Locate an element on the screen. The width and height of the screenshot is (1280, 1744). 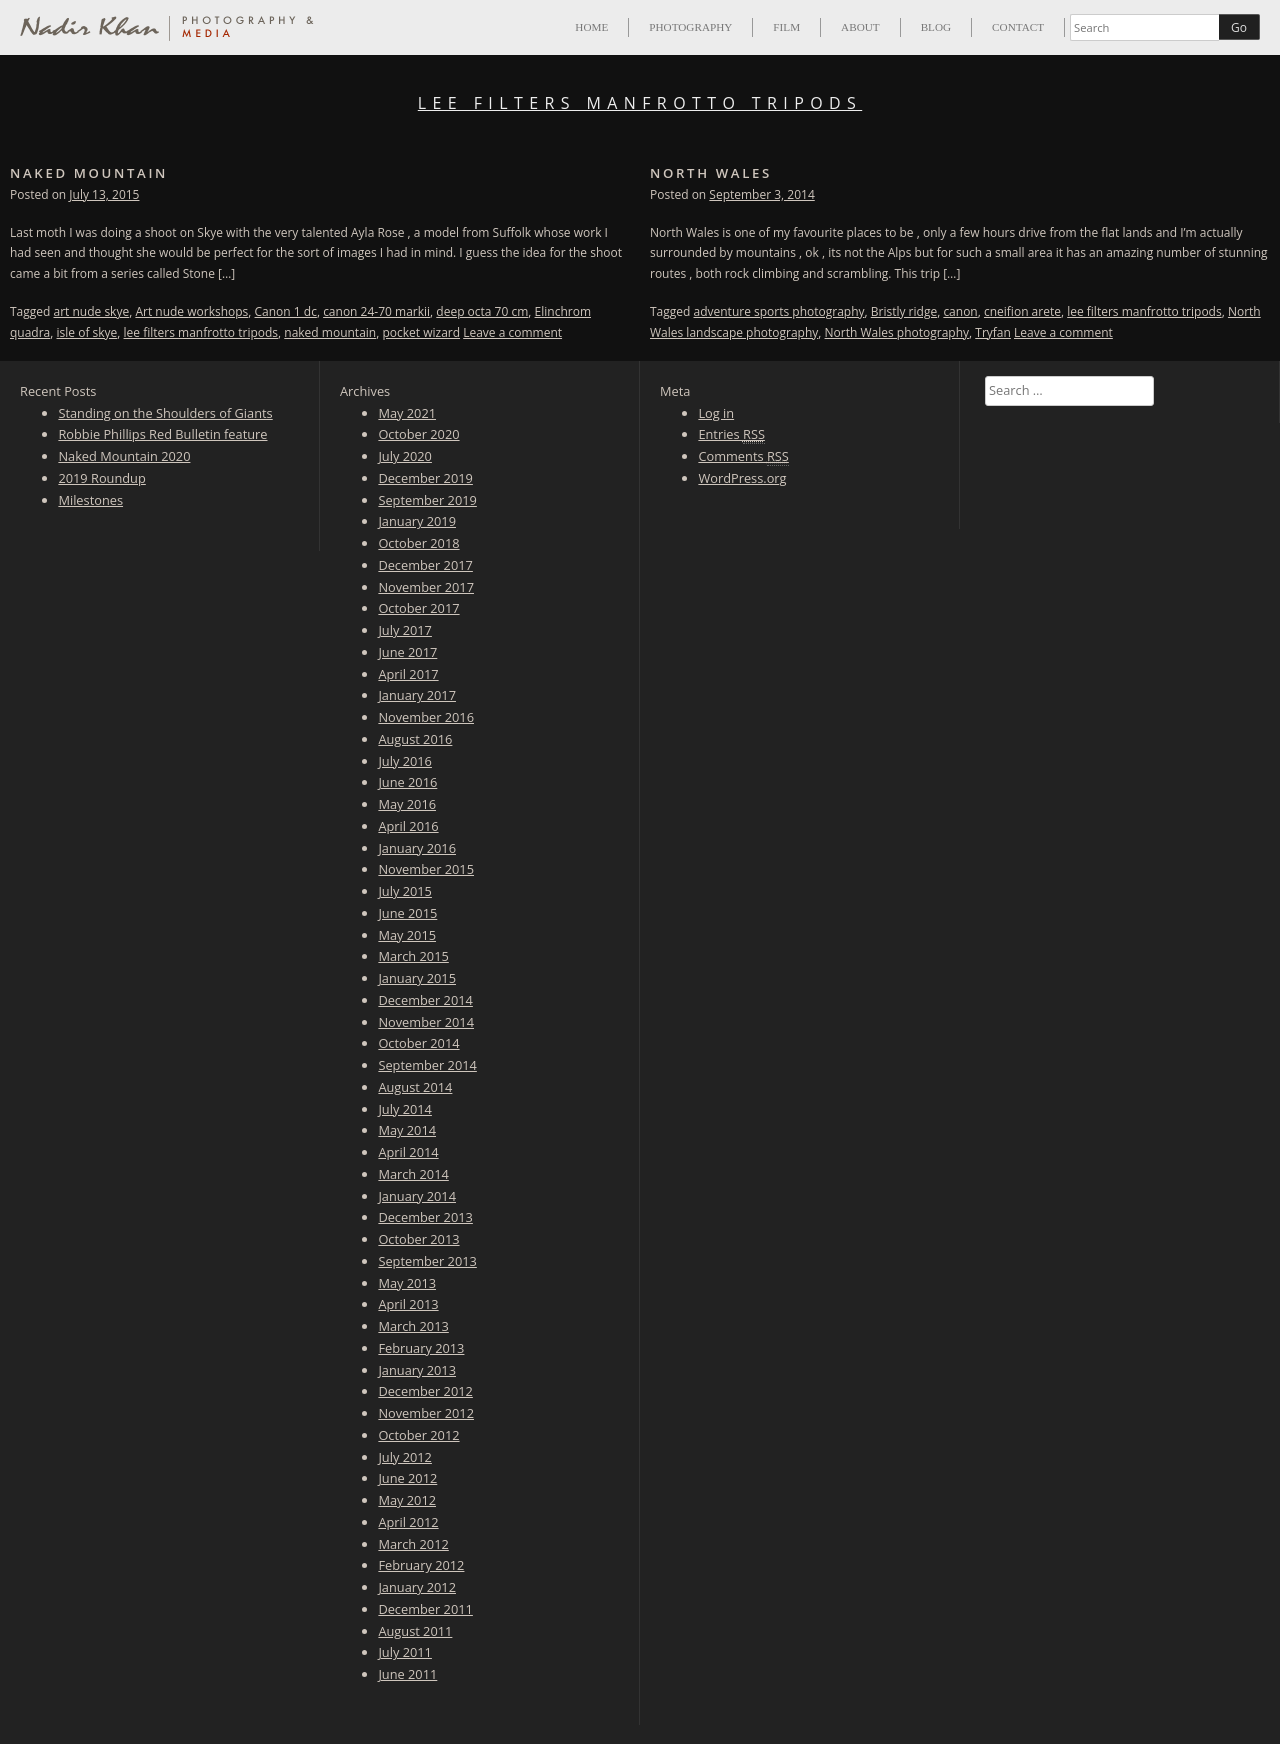
April 2014 is located at coordinates (408, 1152).